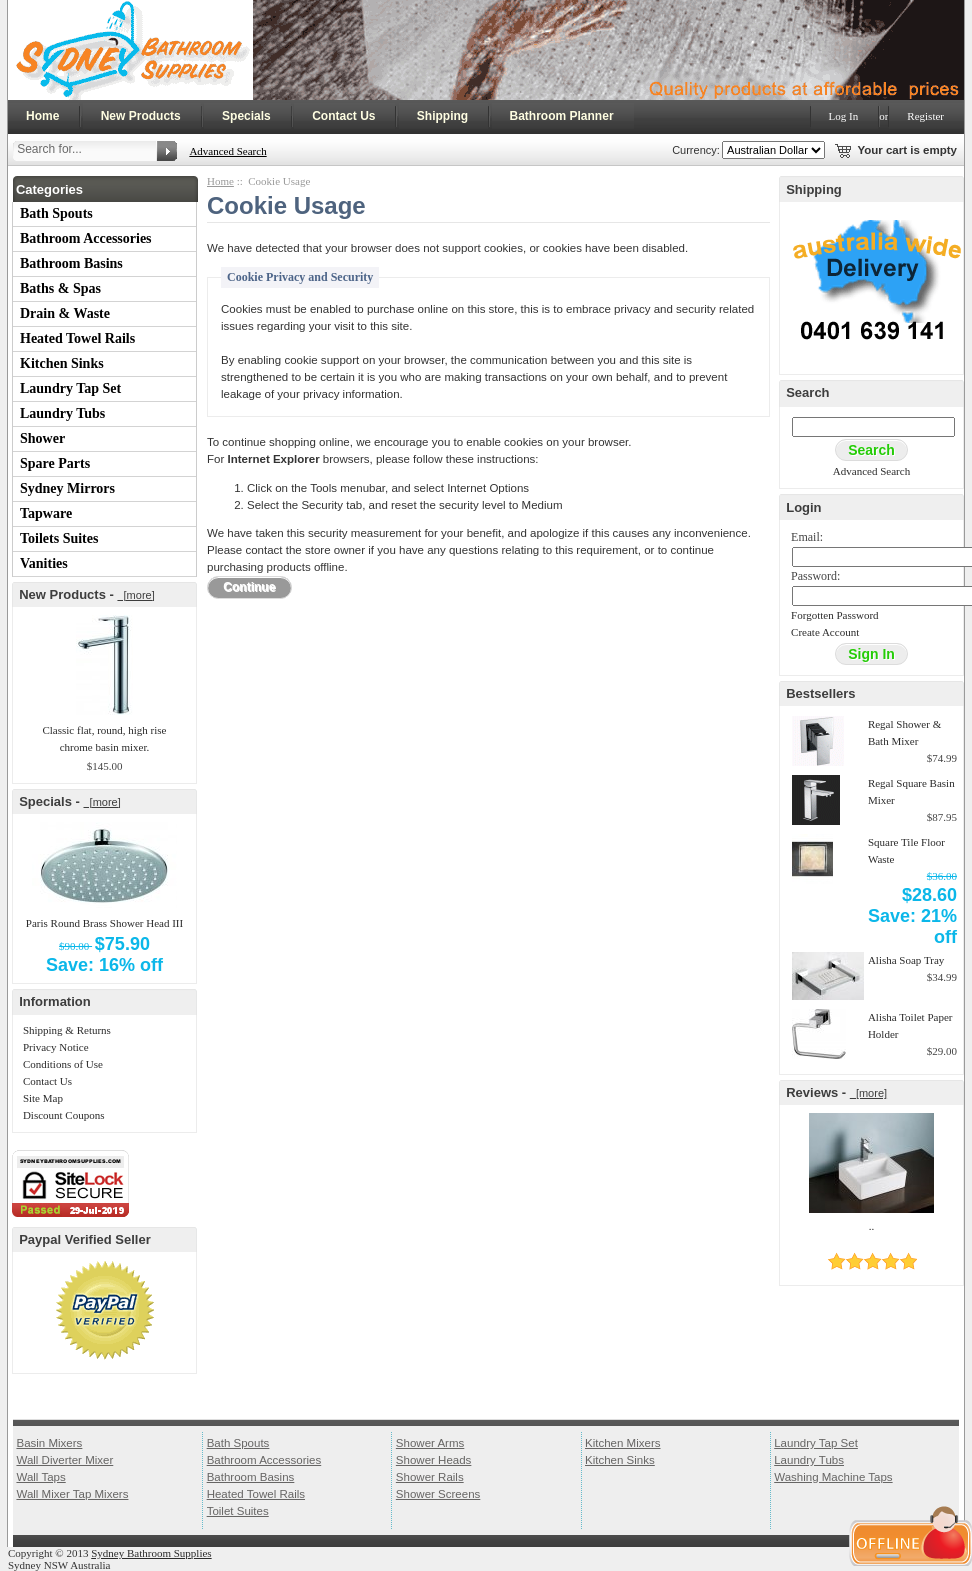 The image size is (972, 1571). Describe the element at coordinates (623, 1443) in the screenshot. I see `Kitchen Mixers` at that location.